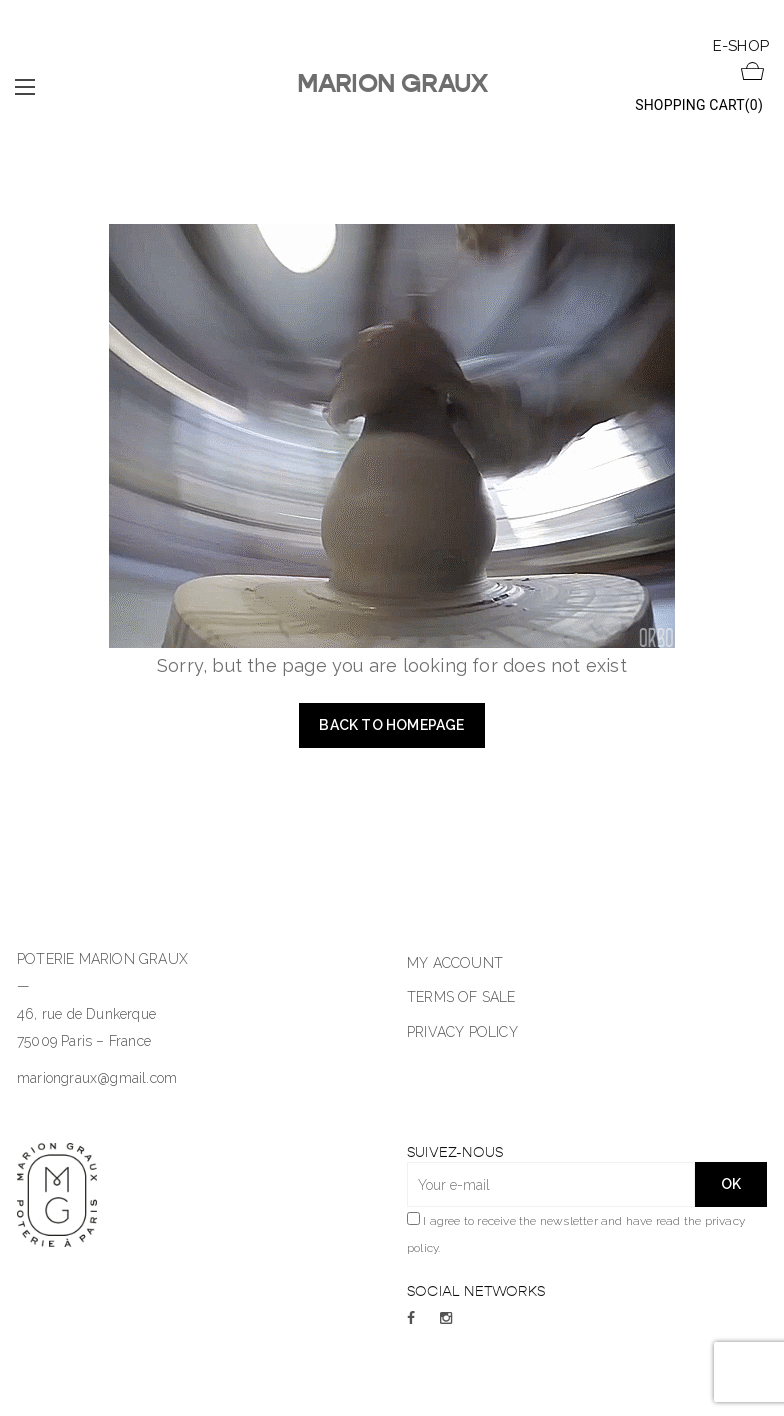 The width and height of the screenshot is (784, 1416). What do you see at coordinates (741, 46) in the screenshot?
I see `E-SHOP` at bounding box center [741, 46].